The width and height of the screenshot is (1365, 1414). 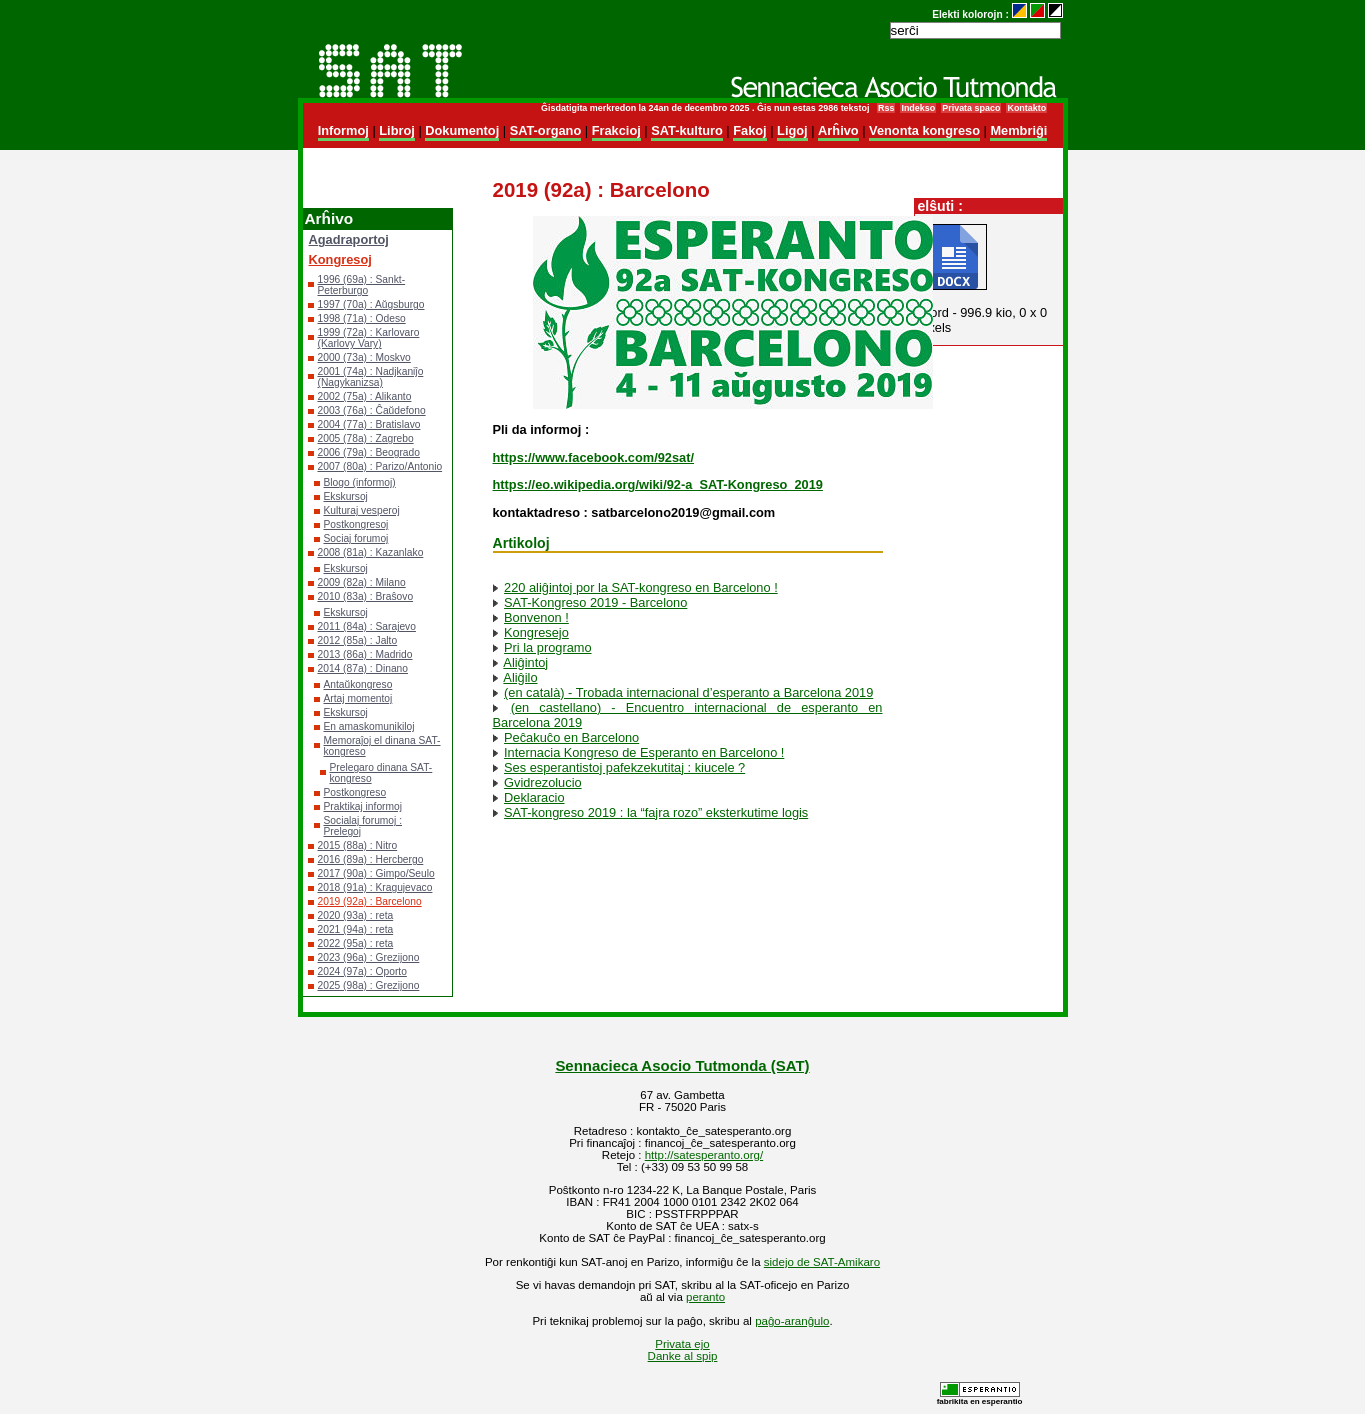 What do you see at coordinates (356, 524) in the screenshot?
I see `Postkongresoj` at bounding box center [356, 524].